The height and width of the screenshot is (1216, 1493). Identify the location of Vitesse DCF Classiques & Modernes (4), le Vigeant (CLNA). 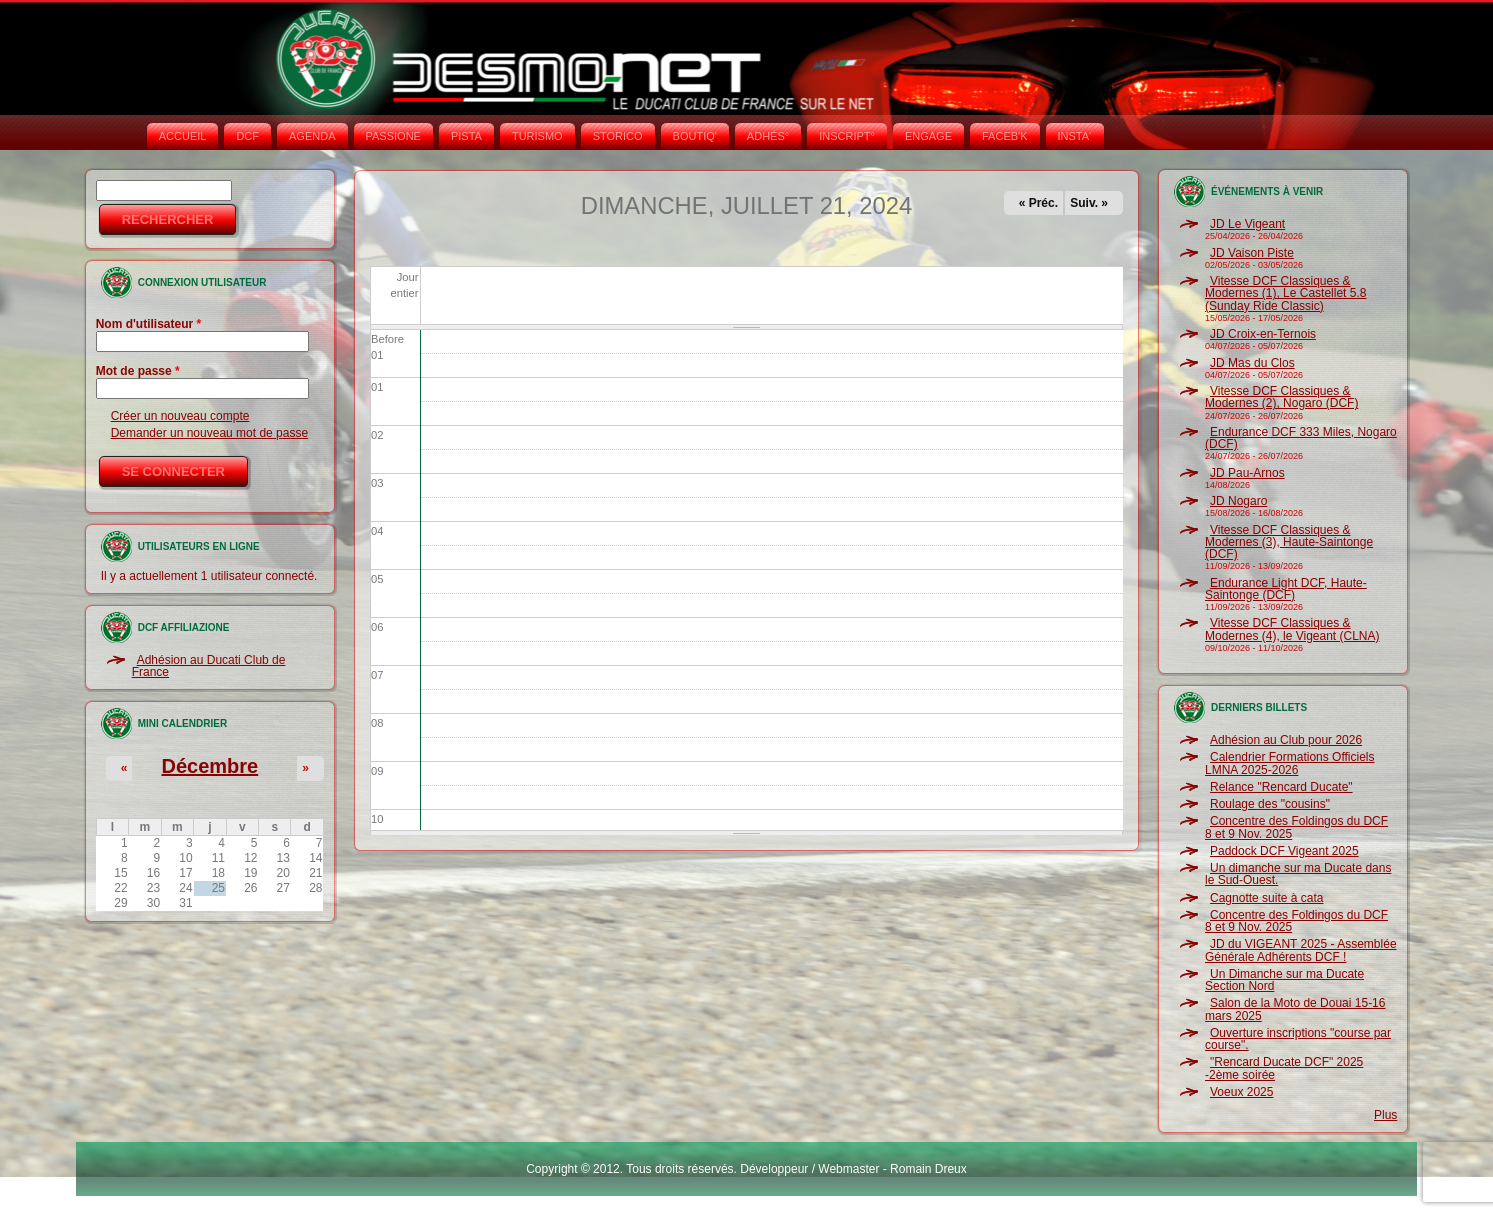
(1292, 629).